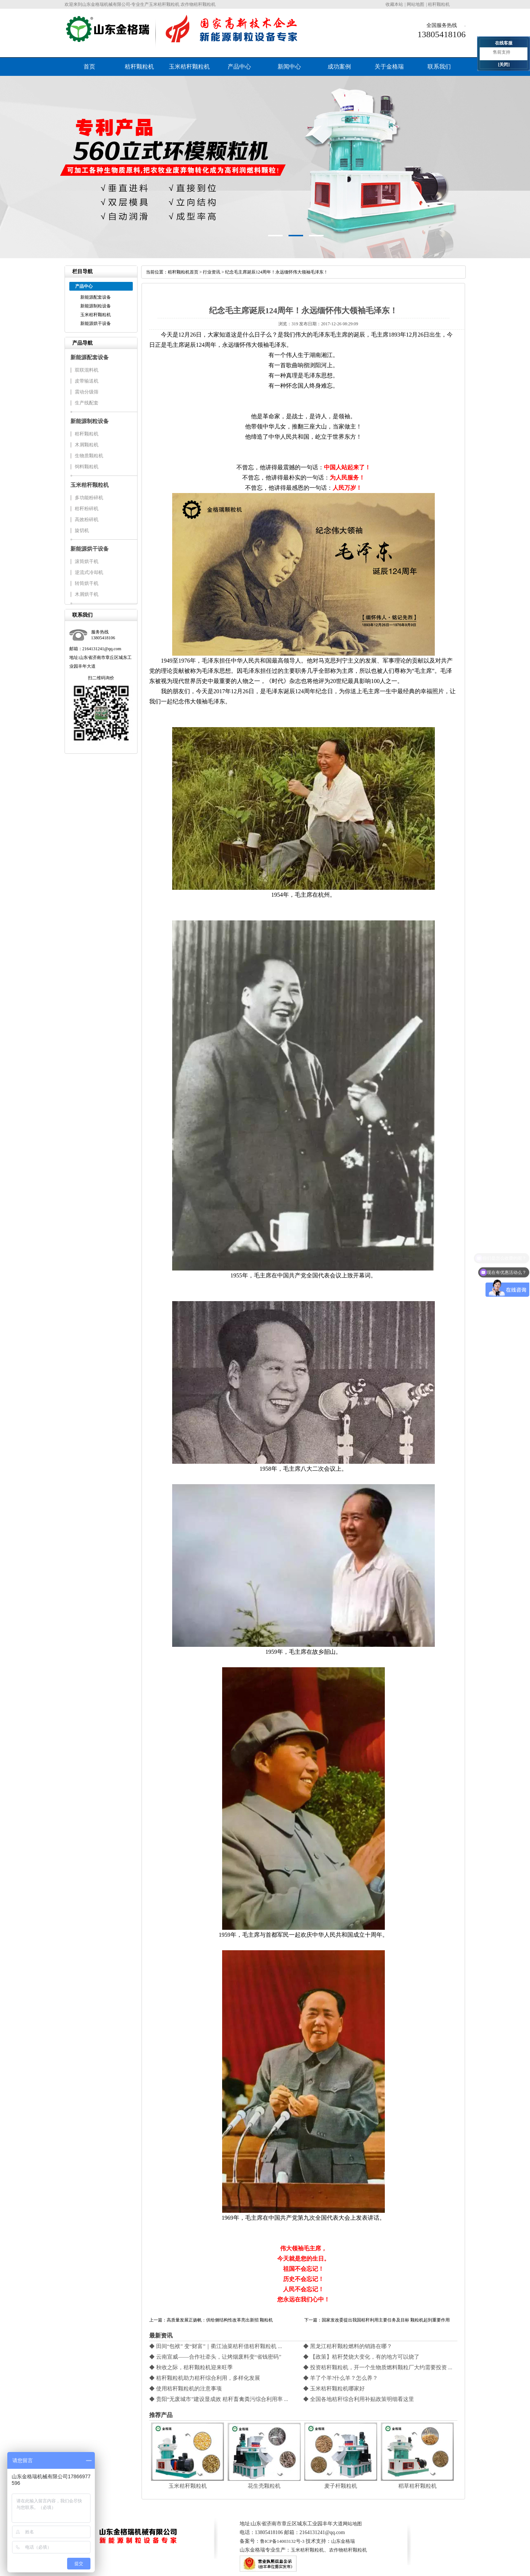 Image resolution: width=530 pixels, height=2576 pixels. Describe the element at coordinates (89, 66) in the screenshot. I see `首页` at that location.